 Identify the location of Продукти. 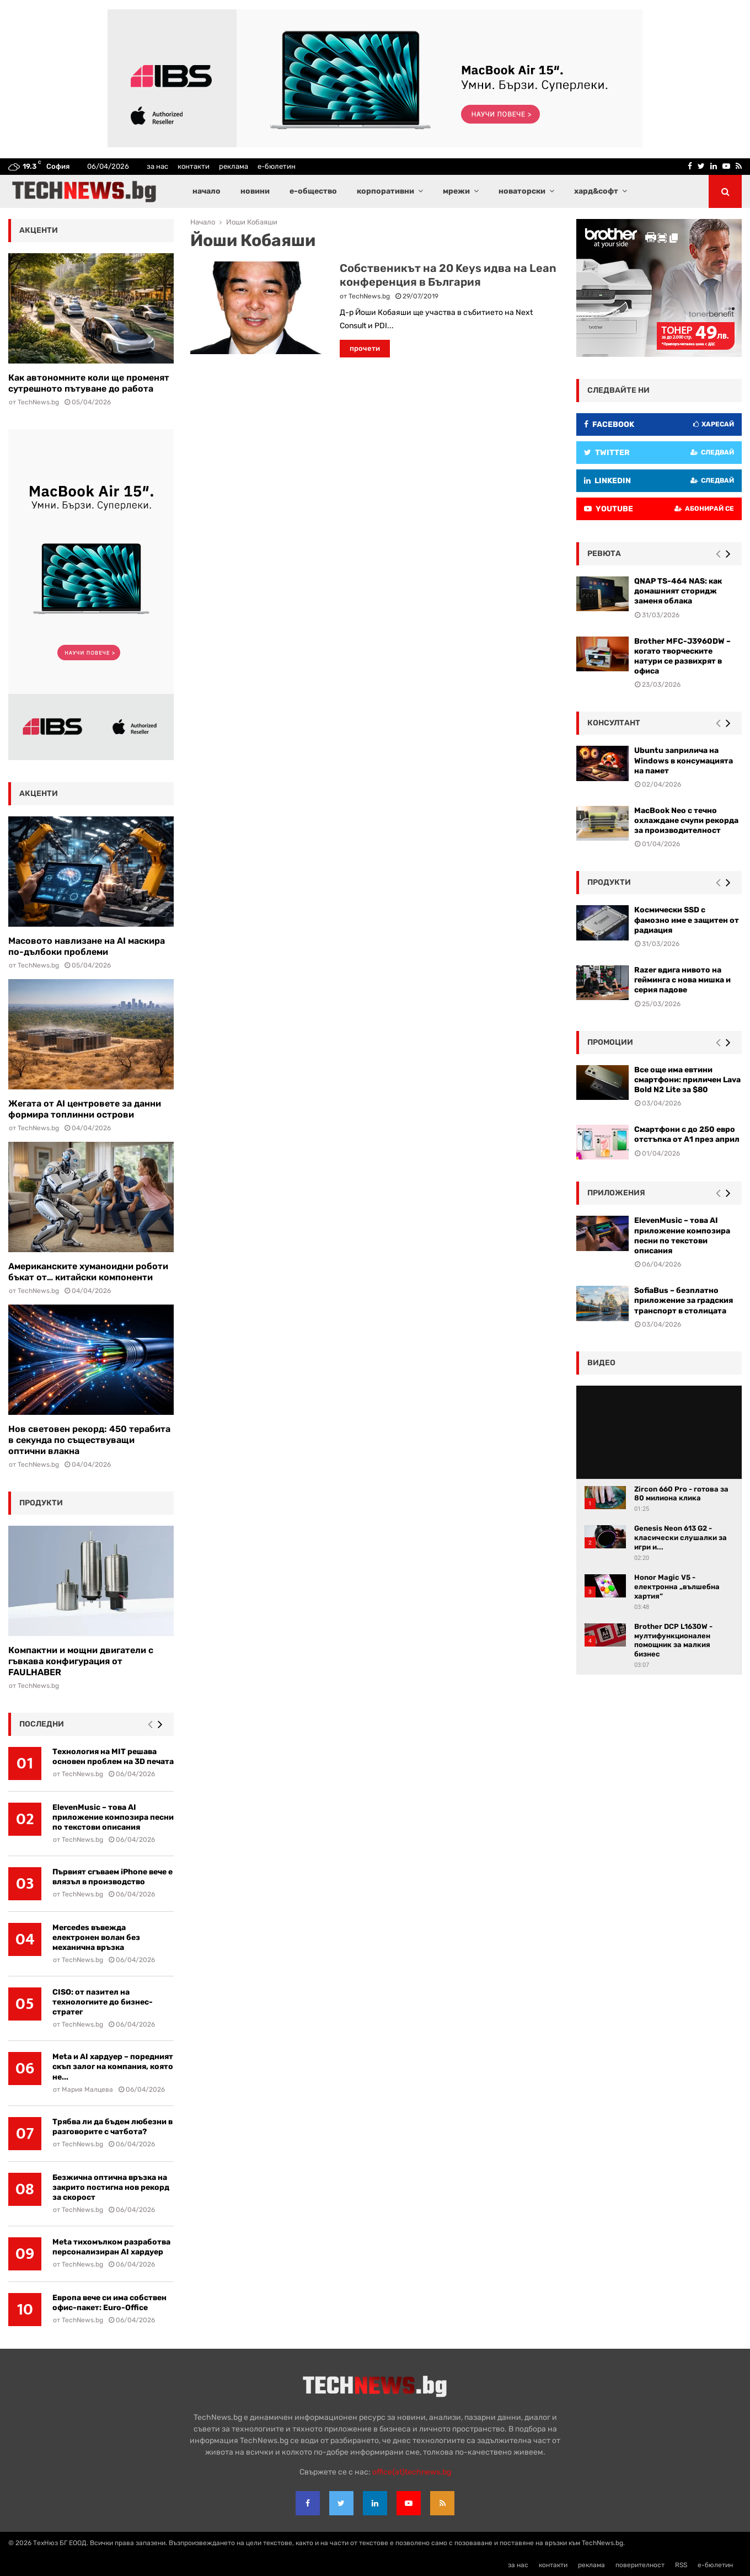
(609, 882).